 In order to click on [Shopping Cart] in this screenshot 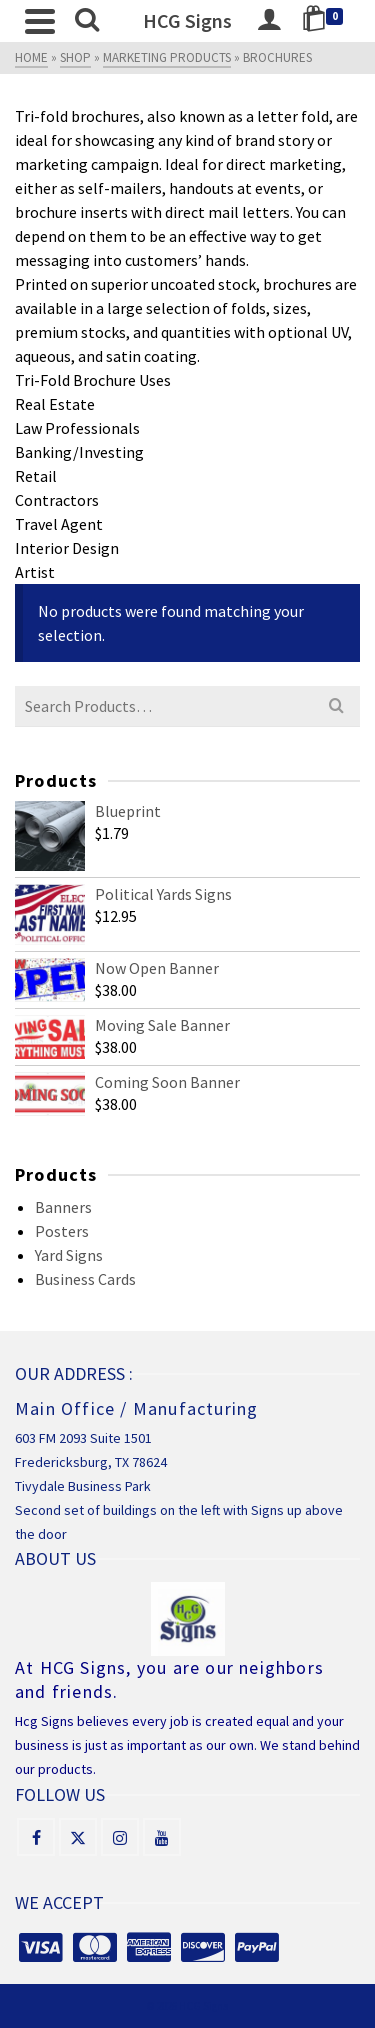, I will do `click(326, 21)`.